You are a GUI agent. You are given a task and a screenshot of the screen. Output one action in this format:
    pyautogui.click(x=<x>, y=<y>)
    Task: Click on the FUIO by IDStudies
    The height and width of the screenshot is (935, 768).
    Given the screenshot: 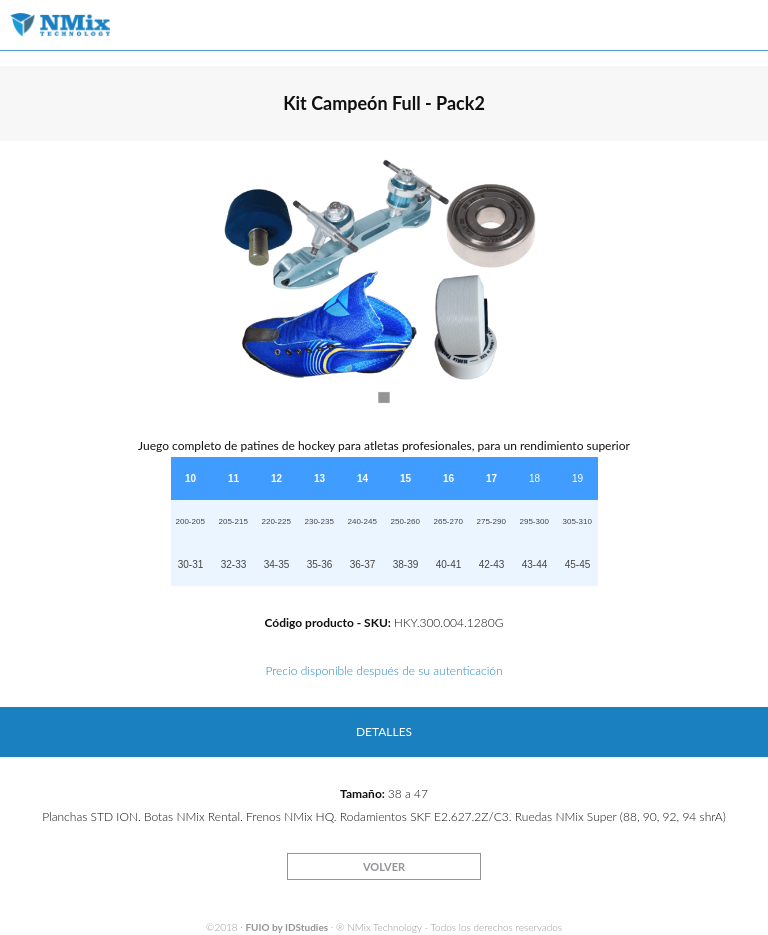 What is the action you would take?
    pyautogui.click(x=286, y=927)
    